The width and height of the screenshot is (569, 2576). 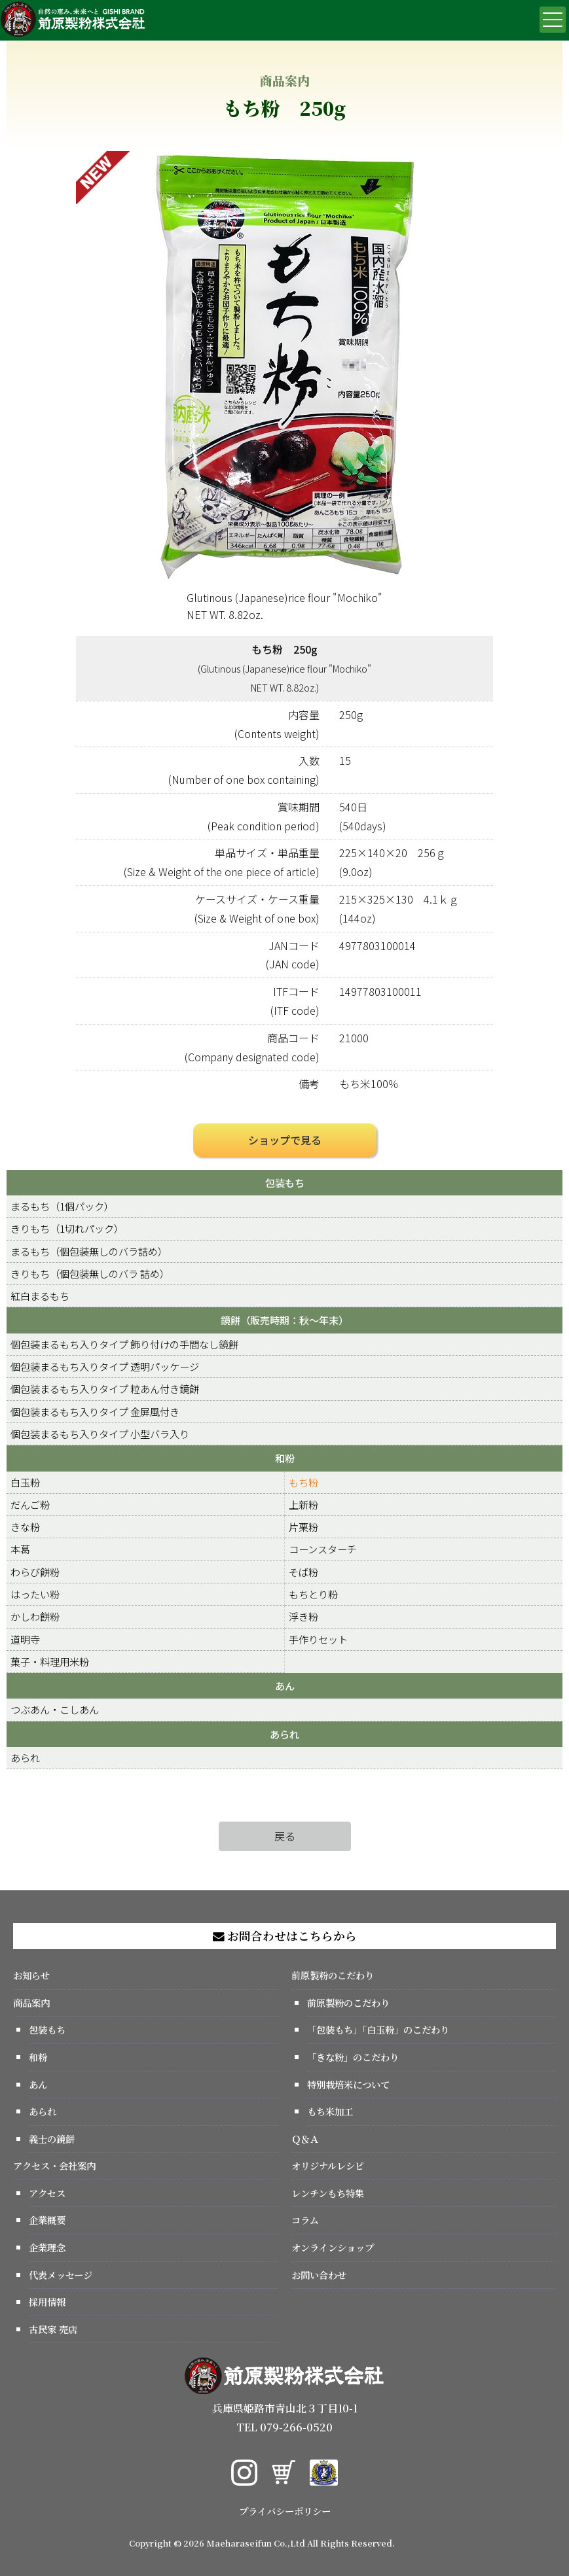 What do you see at coordinates (303, 1482) in the screenshot?
I see `もち粉` at bounding box center [303, 1482].